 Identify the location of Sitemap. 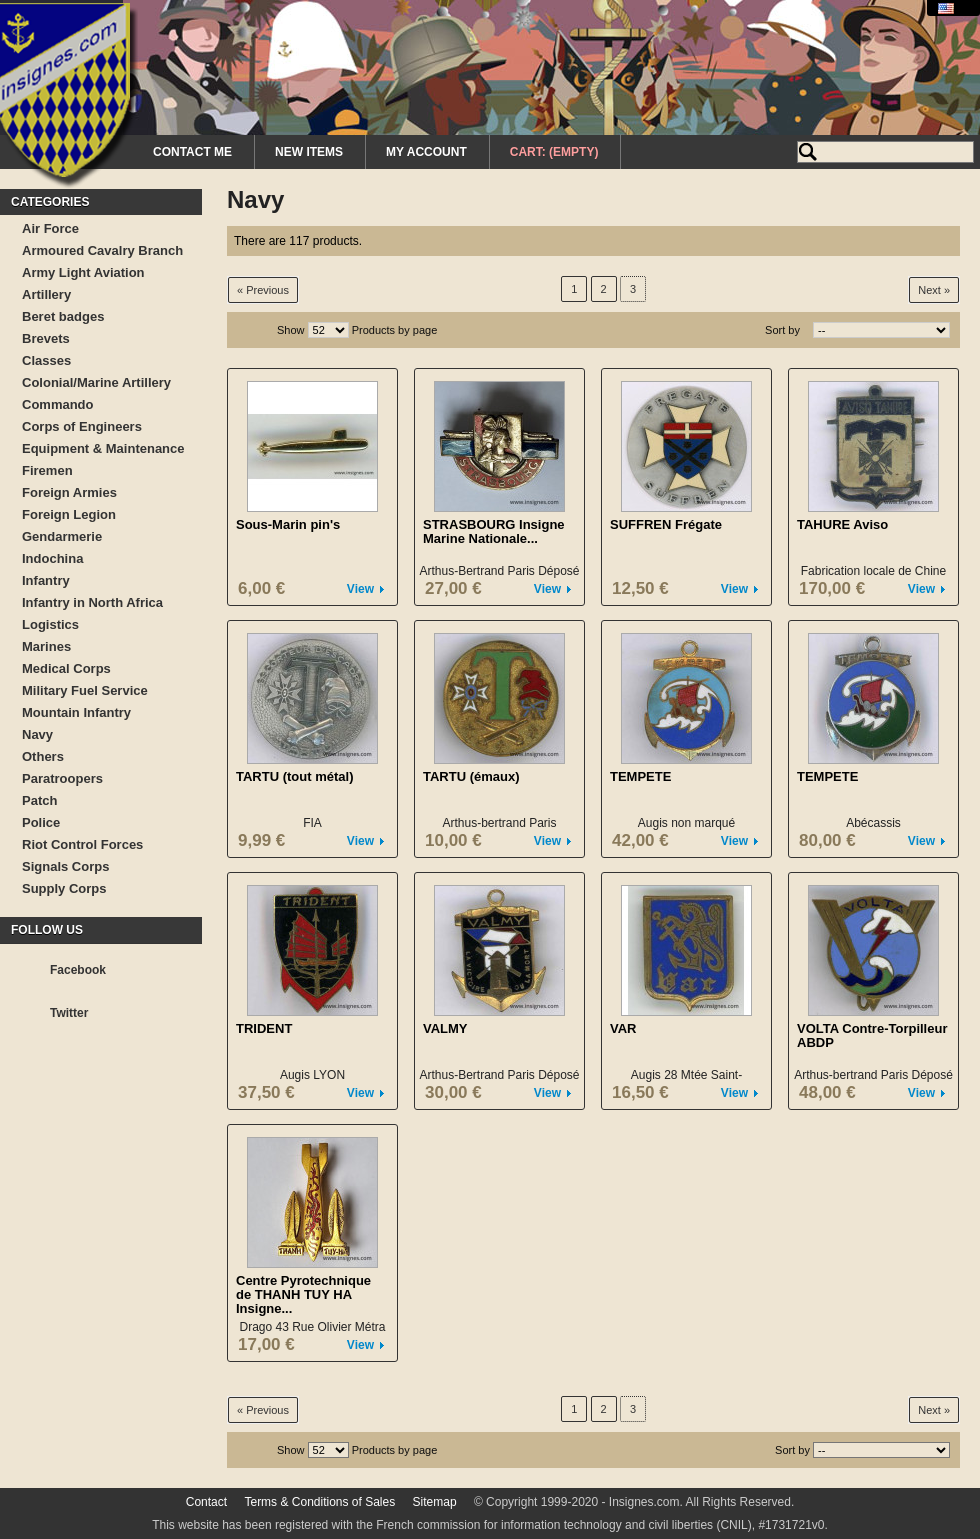
(435, 1502).